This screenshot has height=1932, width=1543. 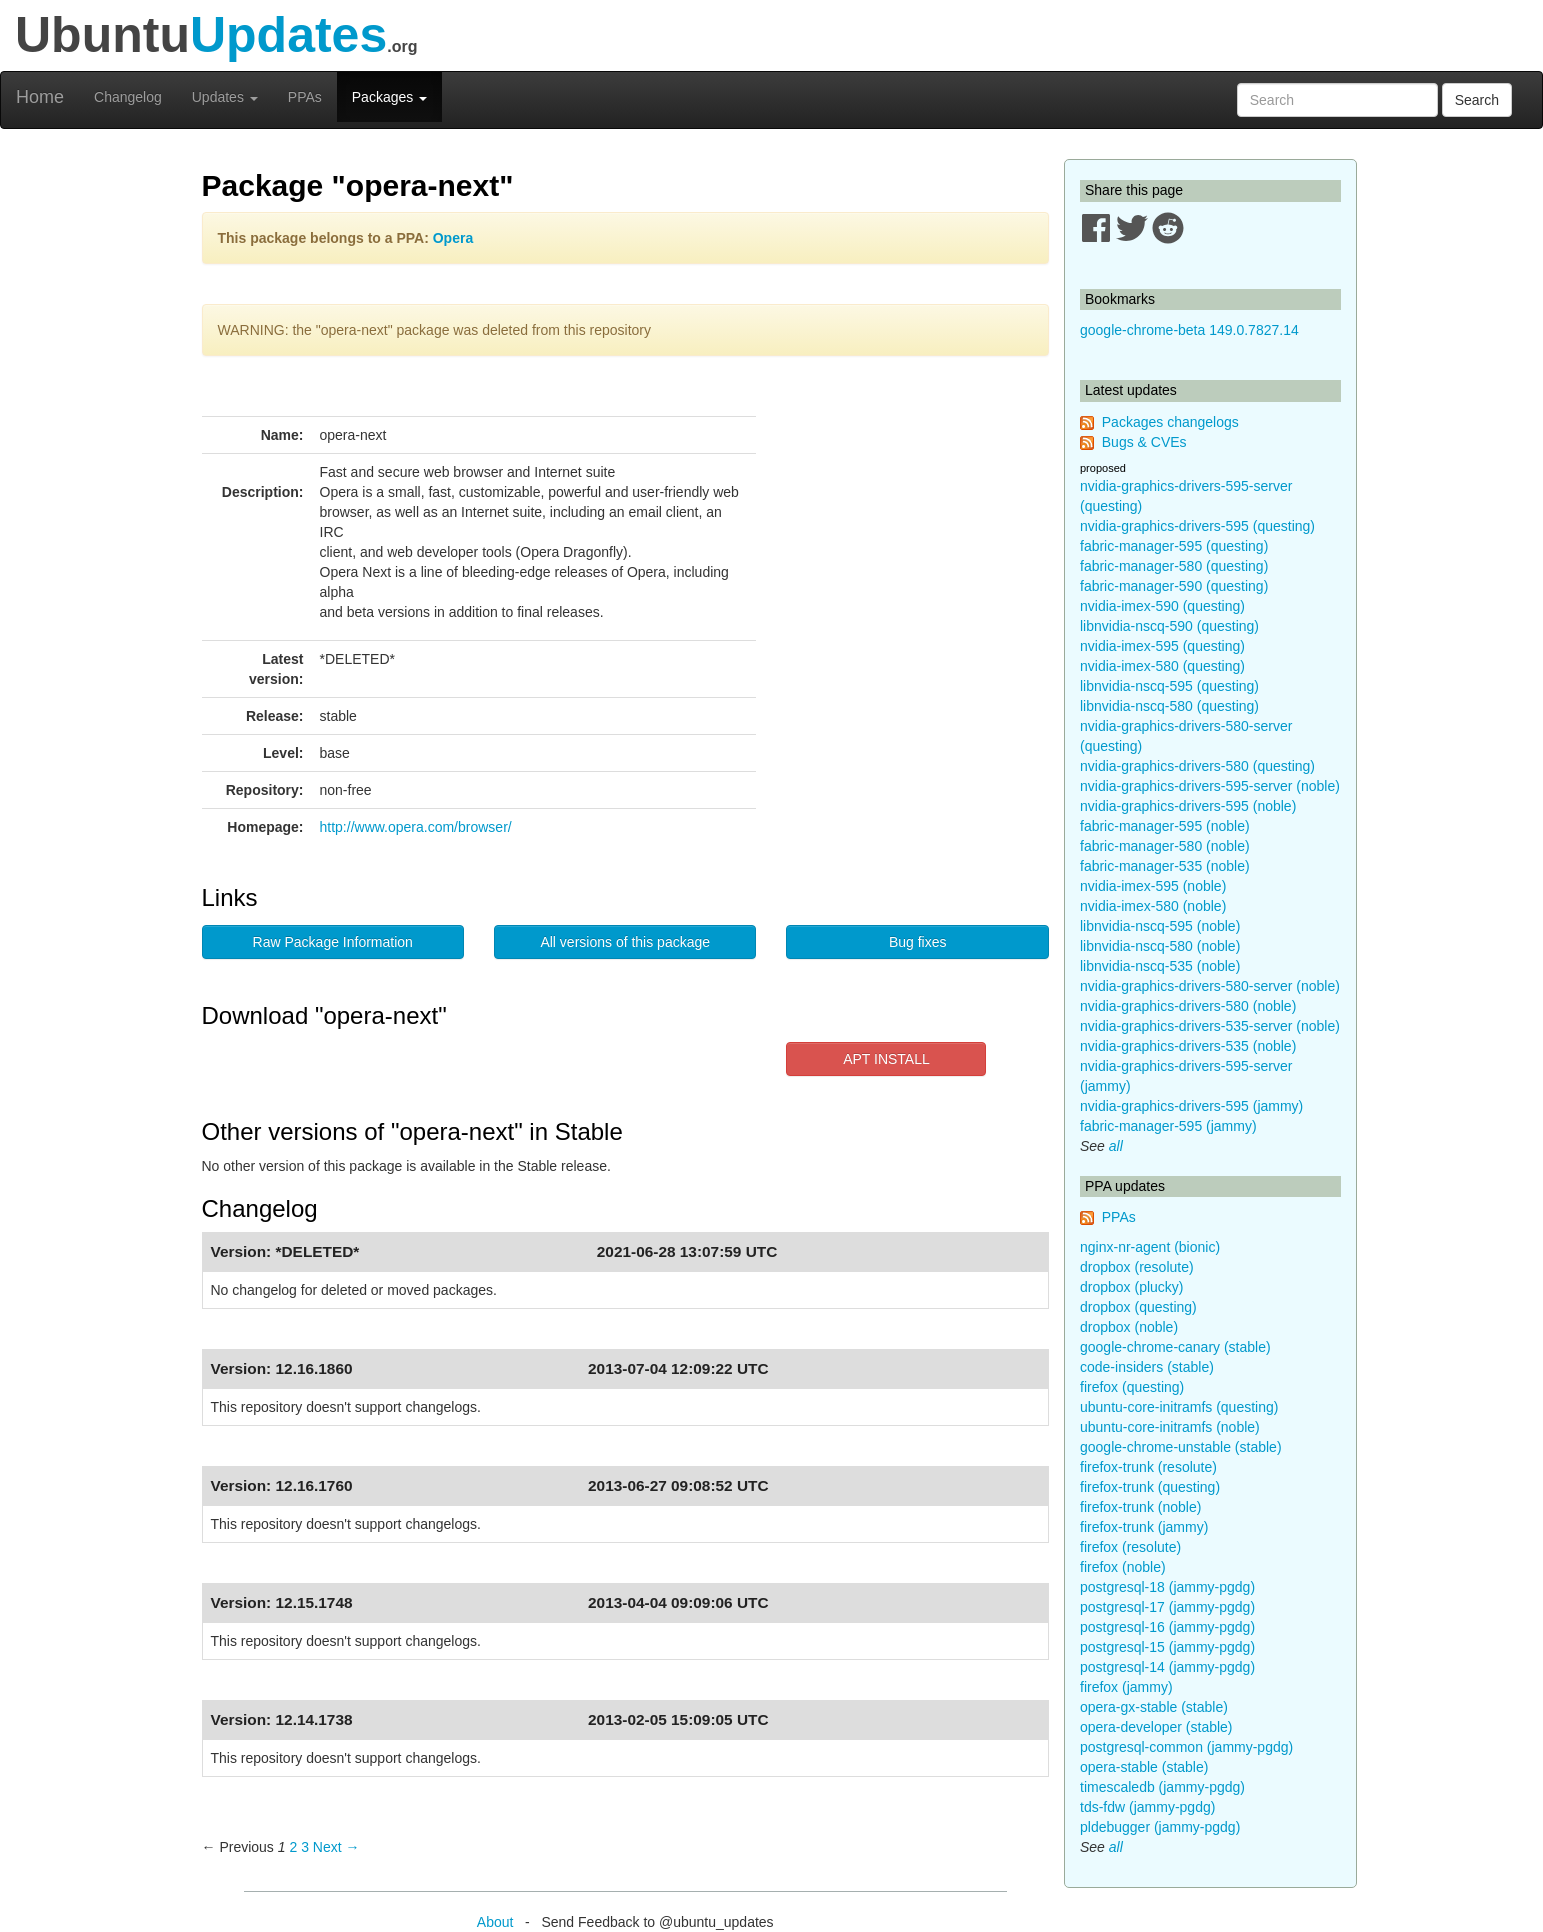 I want to click on libnvidia-nscq-580 (noble), so click(x=1160, y=946).